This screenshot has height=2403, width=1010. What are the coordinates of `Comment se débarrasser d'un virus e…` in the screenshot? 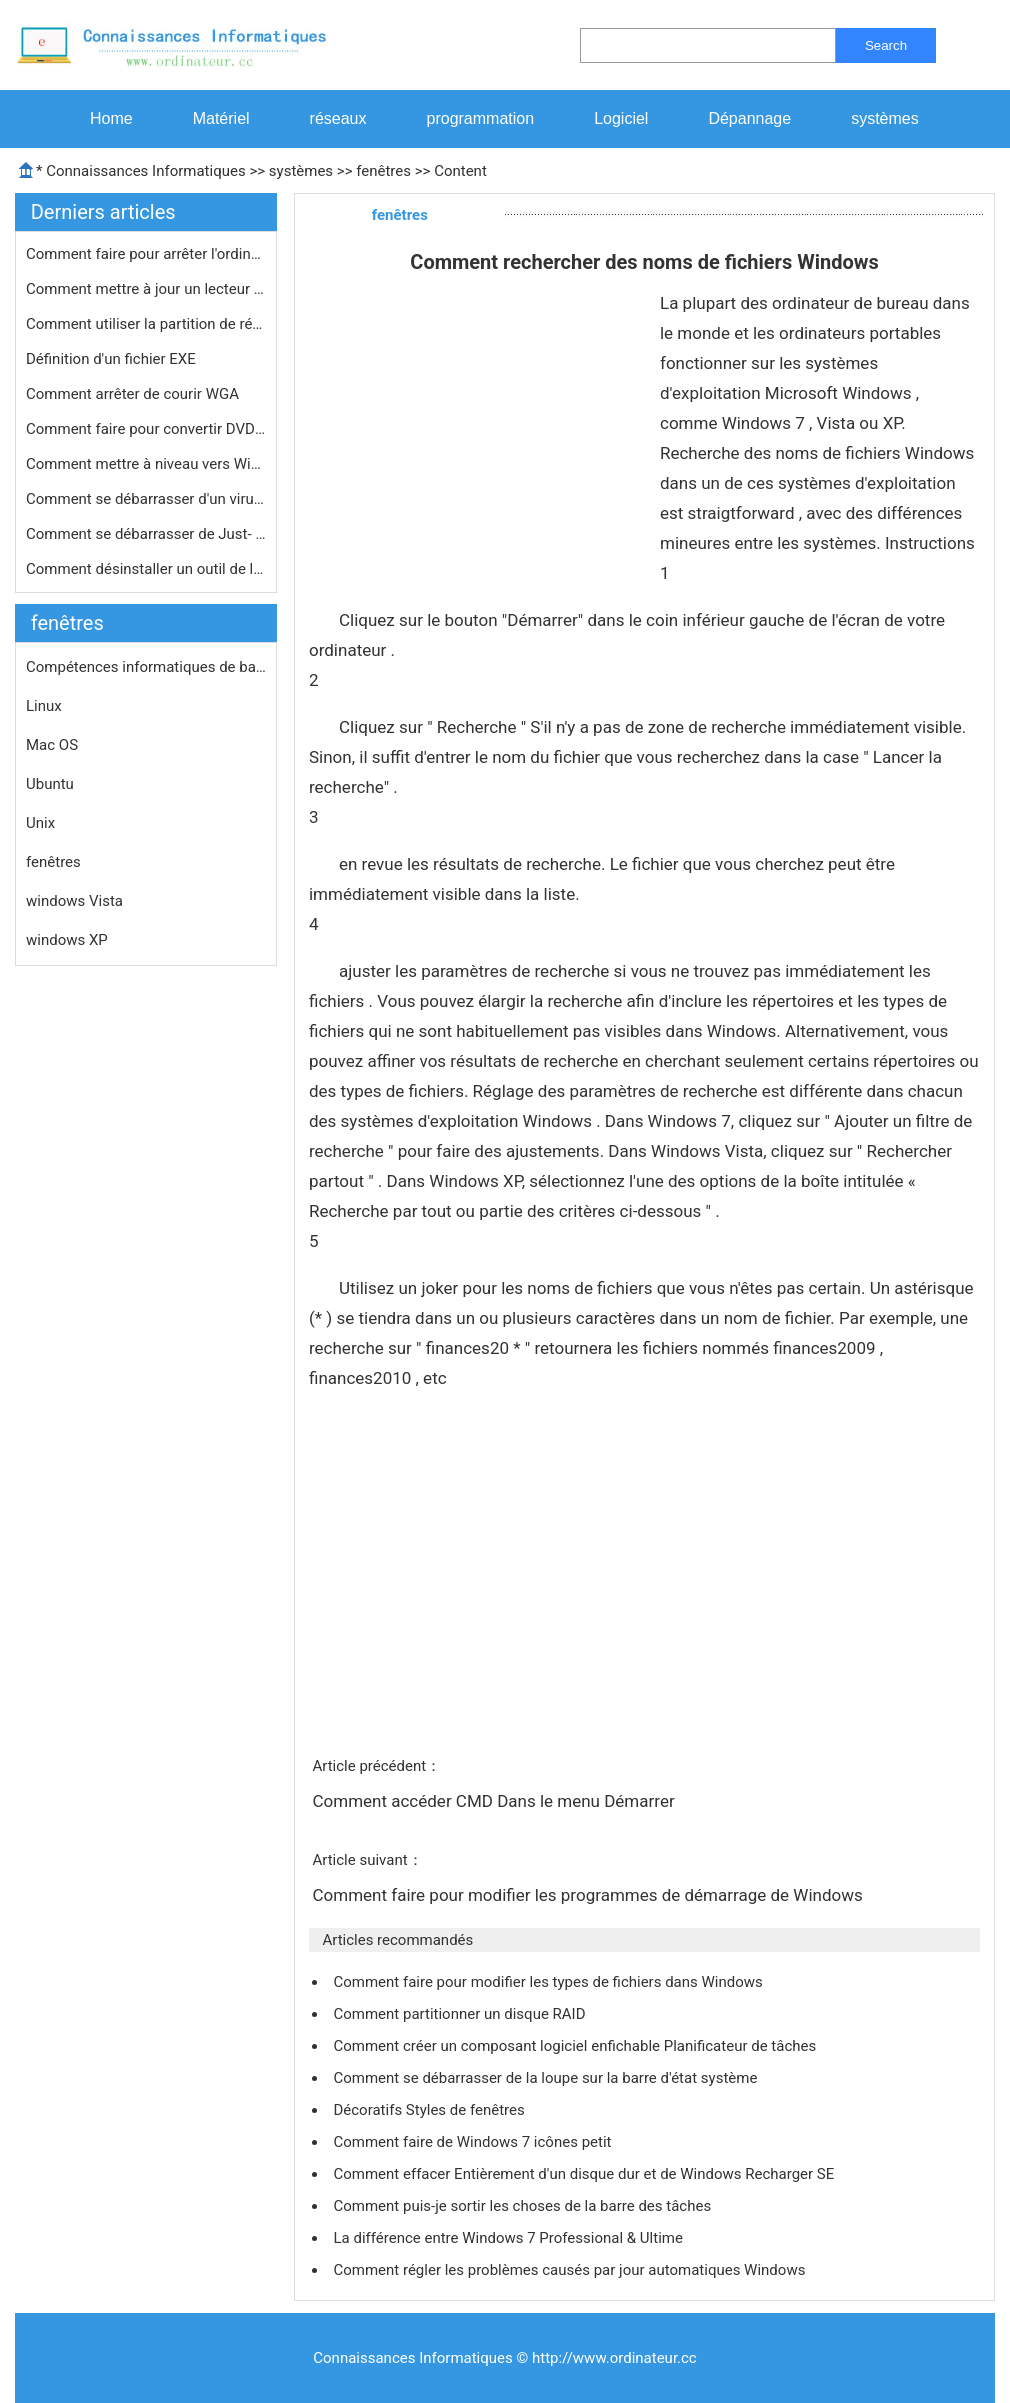 It's located at (146, 499).